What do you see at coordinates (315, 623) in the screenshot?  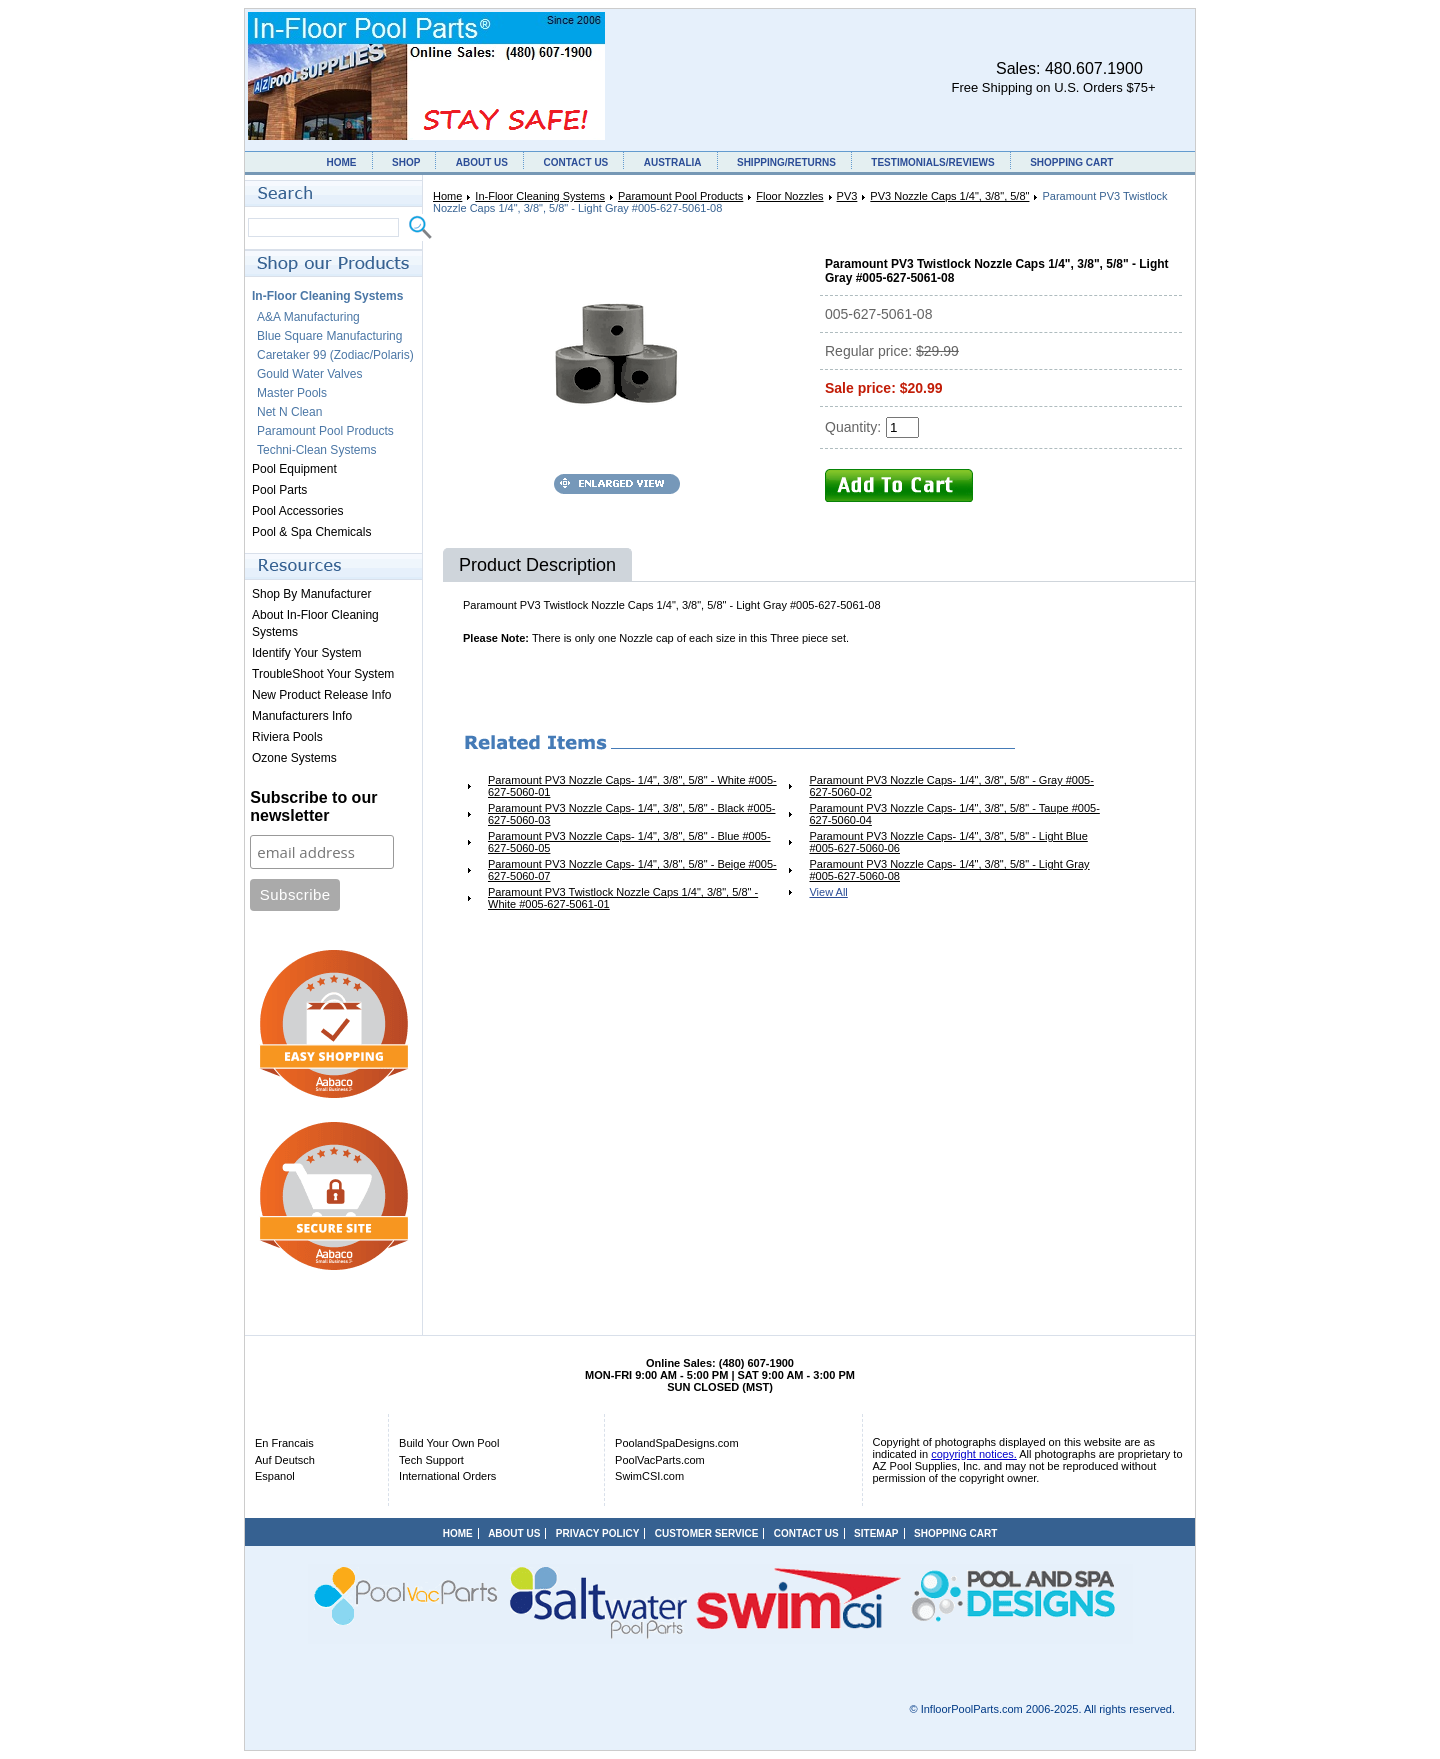 I see `About In-Floor Cleaning Systems` at bounding box center [315, 623].